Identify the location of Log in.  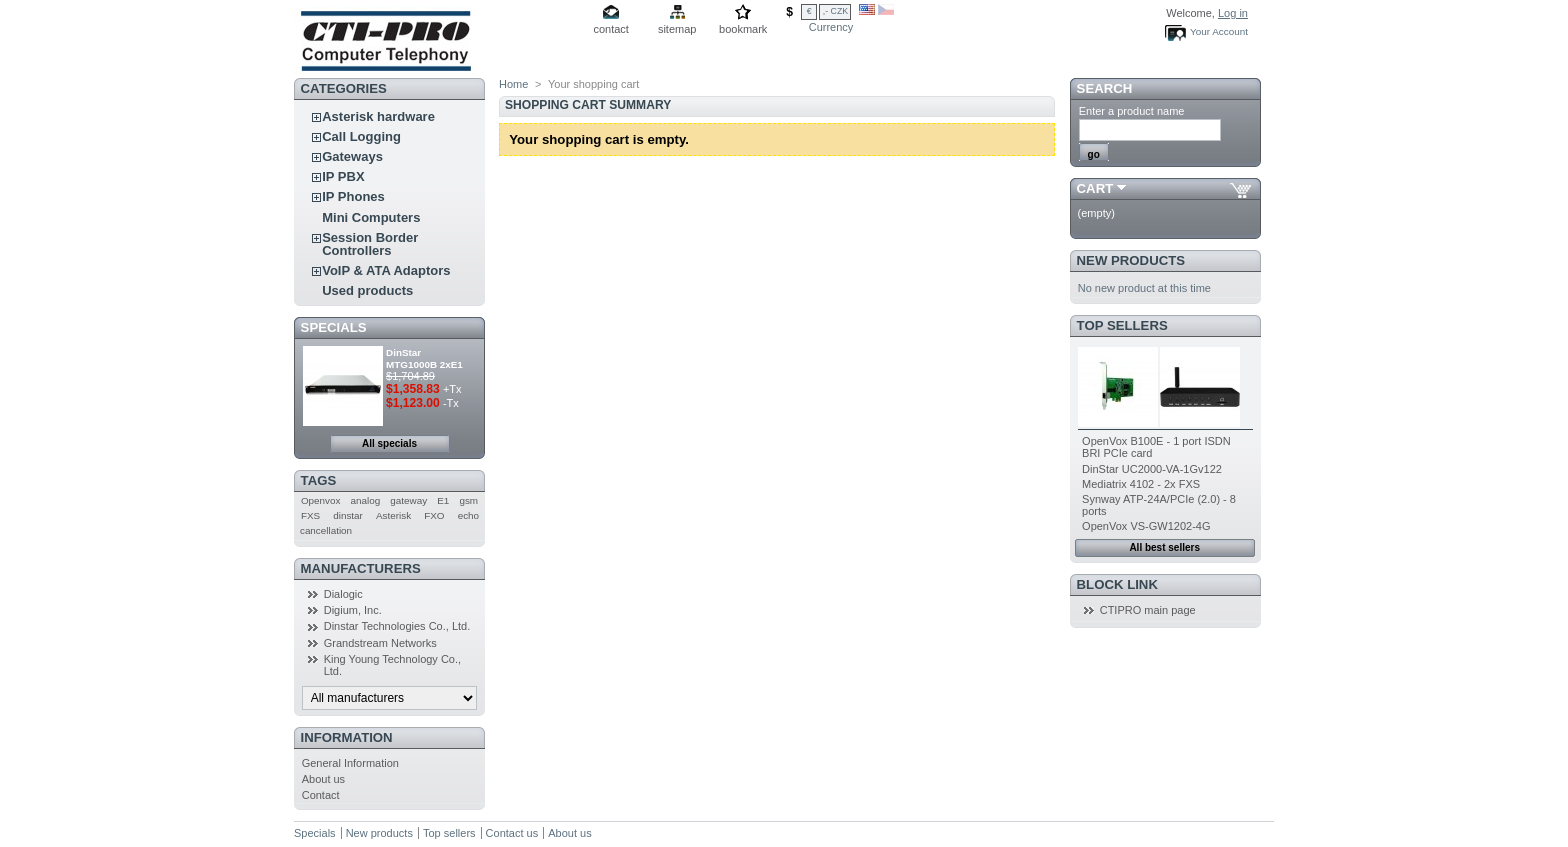
(1233, 13).